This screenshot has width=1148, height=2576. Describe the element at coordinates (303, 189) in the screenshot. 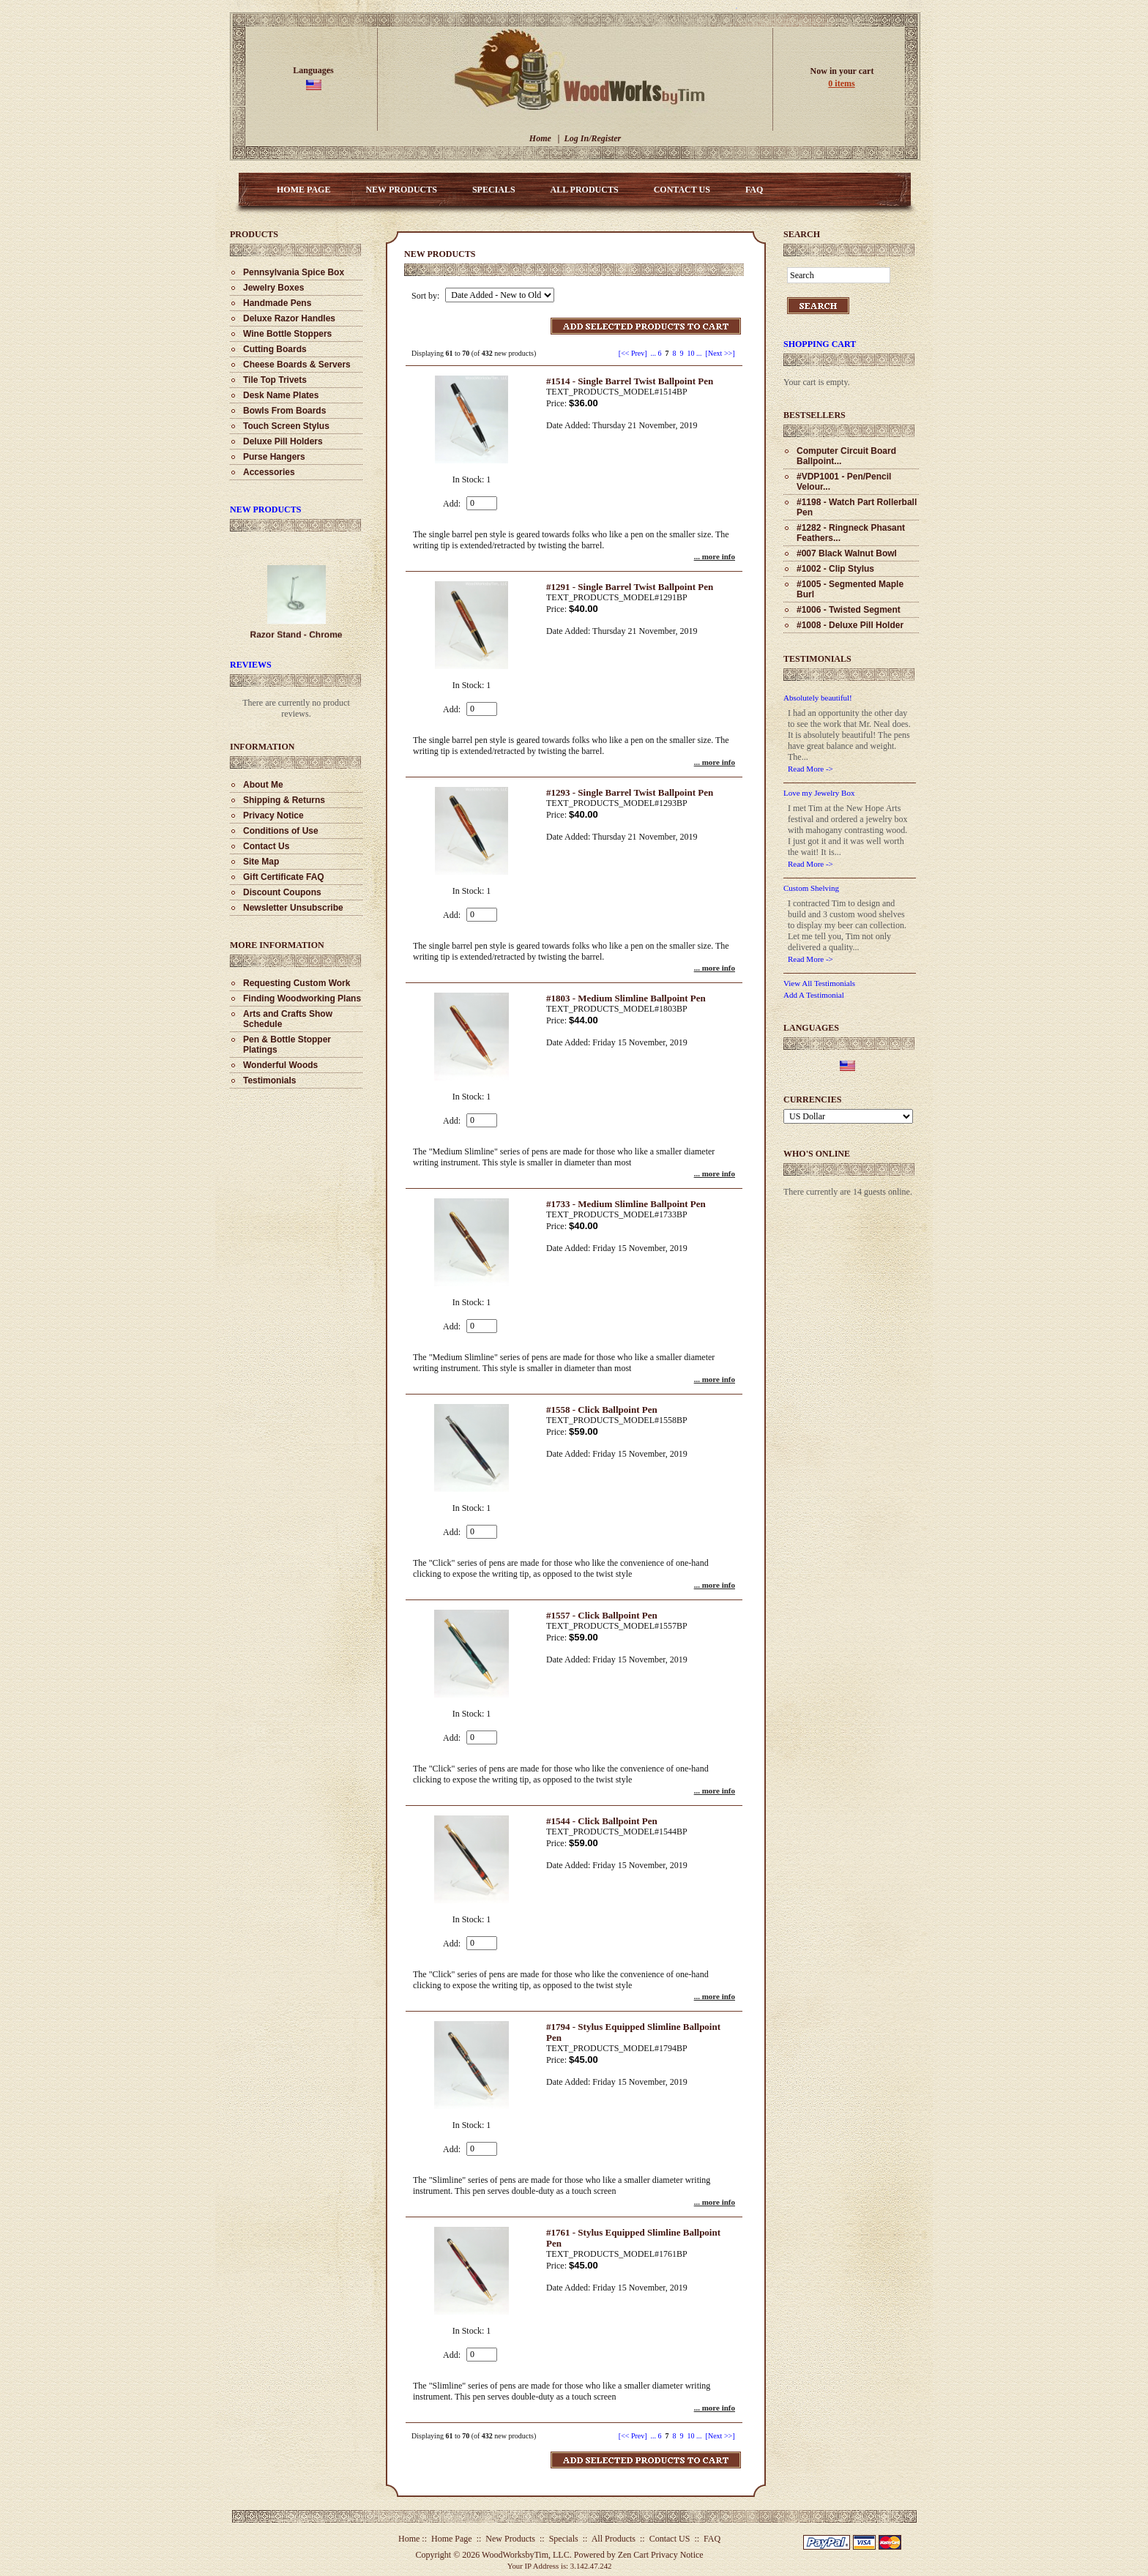

I see `Home Page` at that location.